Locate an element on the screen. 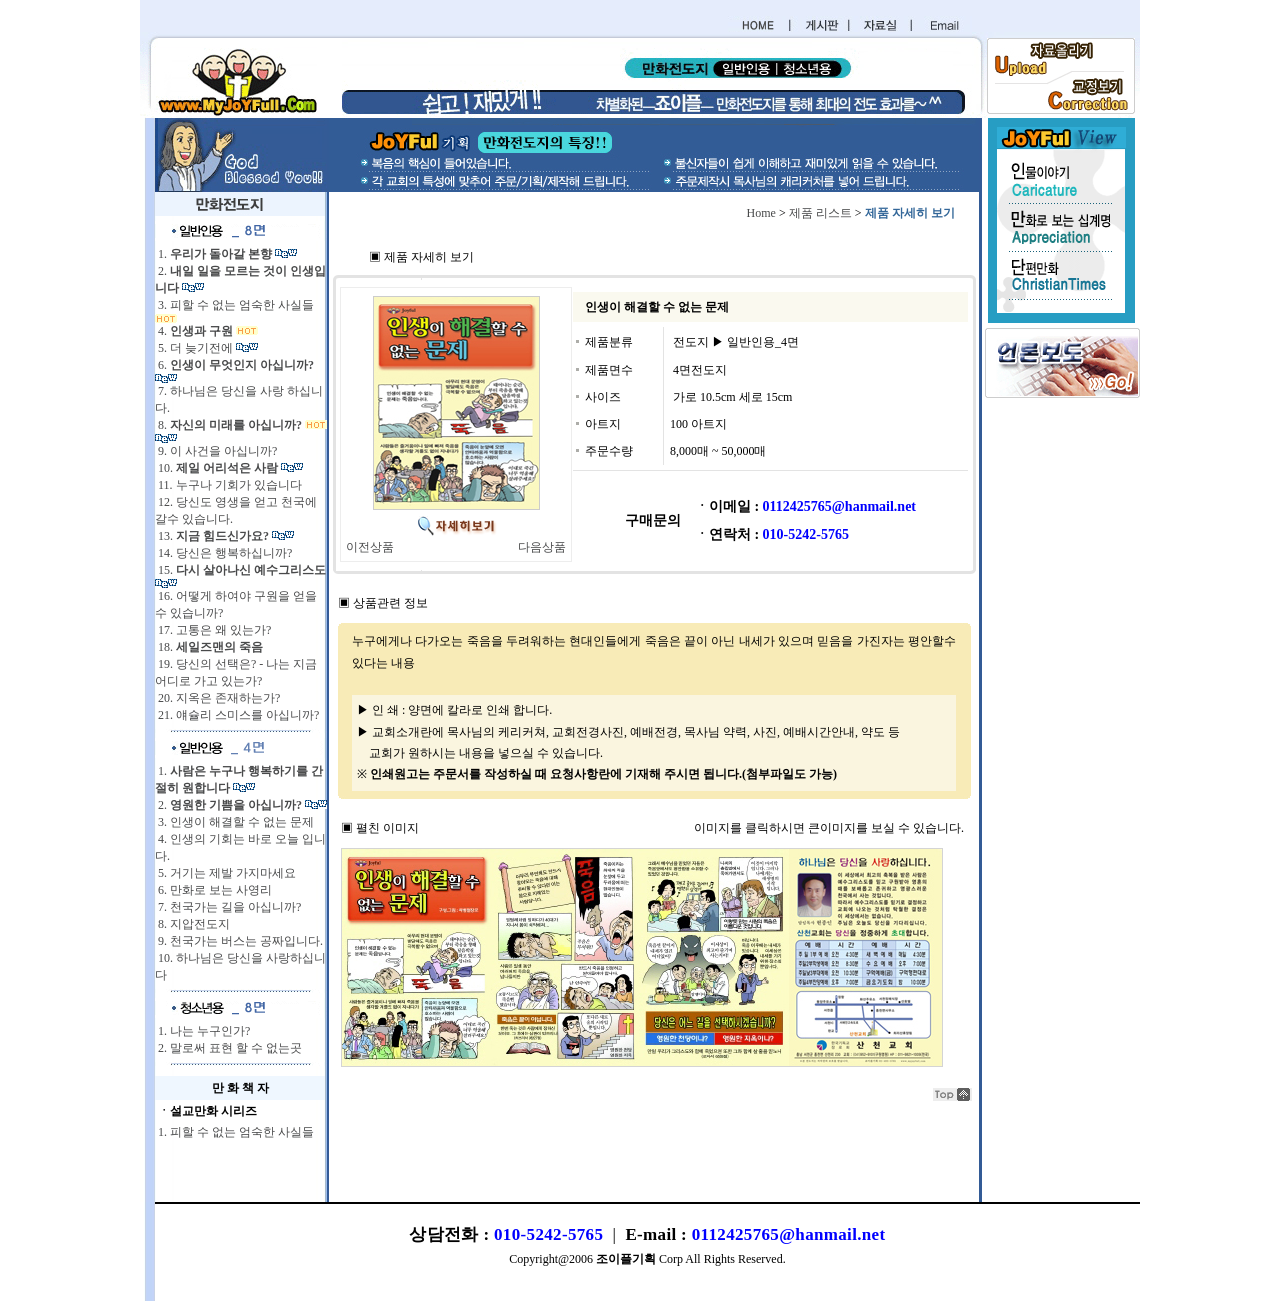 The image size is (1280, 1301). 1. 피할 수 없는 엄숙한 사실들 is located at coordinates (234, 1132).